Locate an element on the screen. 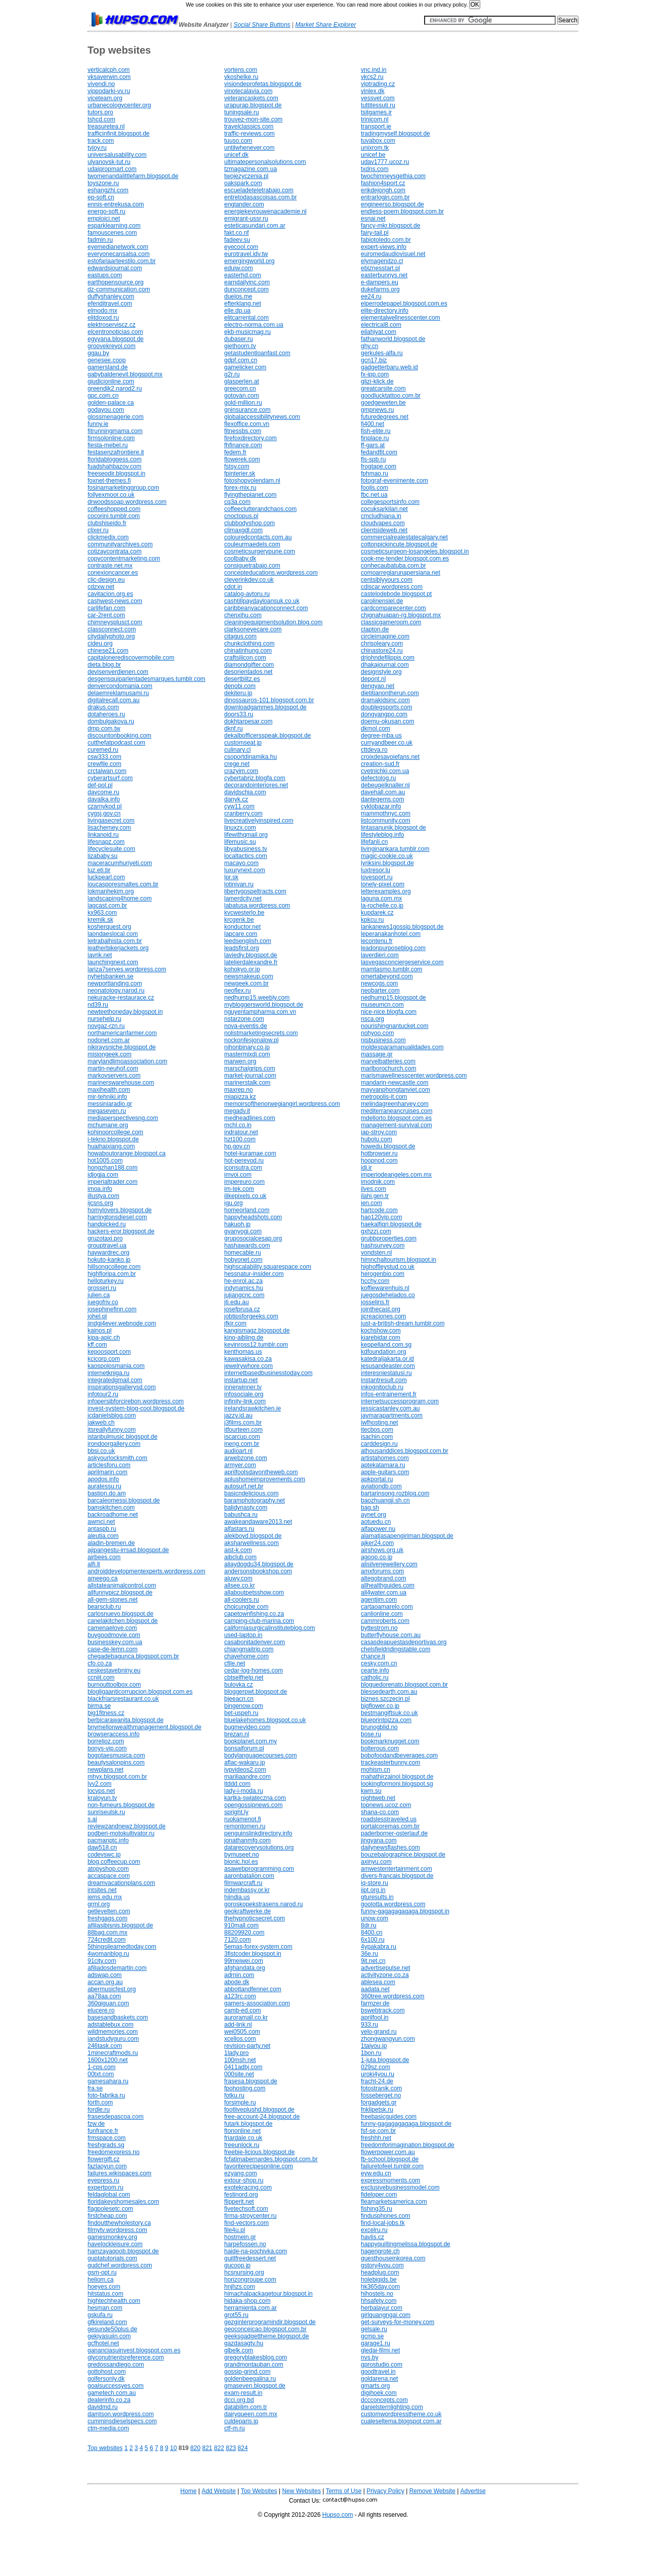  casabonitadenver.com is located at coordinates (254, 1642).